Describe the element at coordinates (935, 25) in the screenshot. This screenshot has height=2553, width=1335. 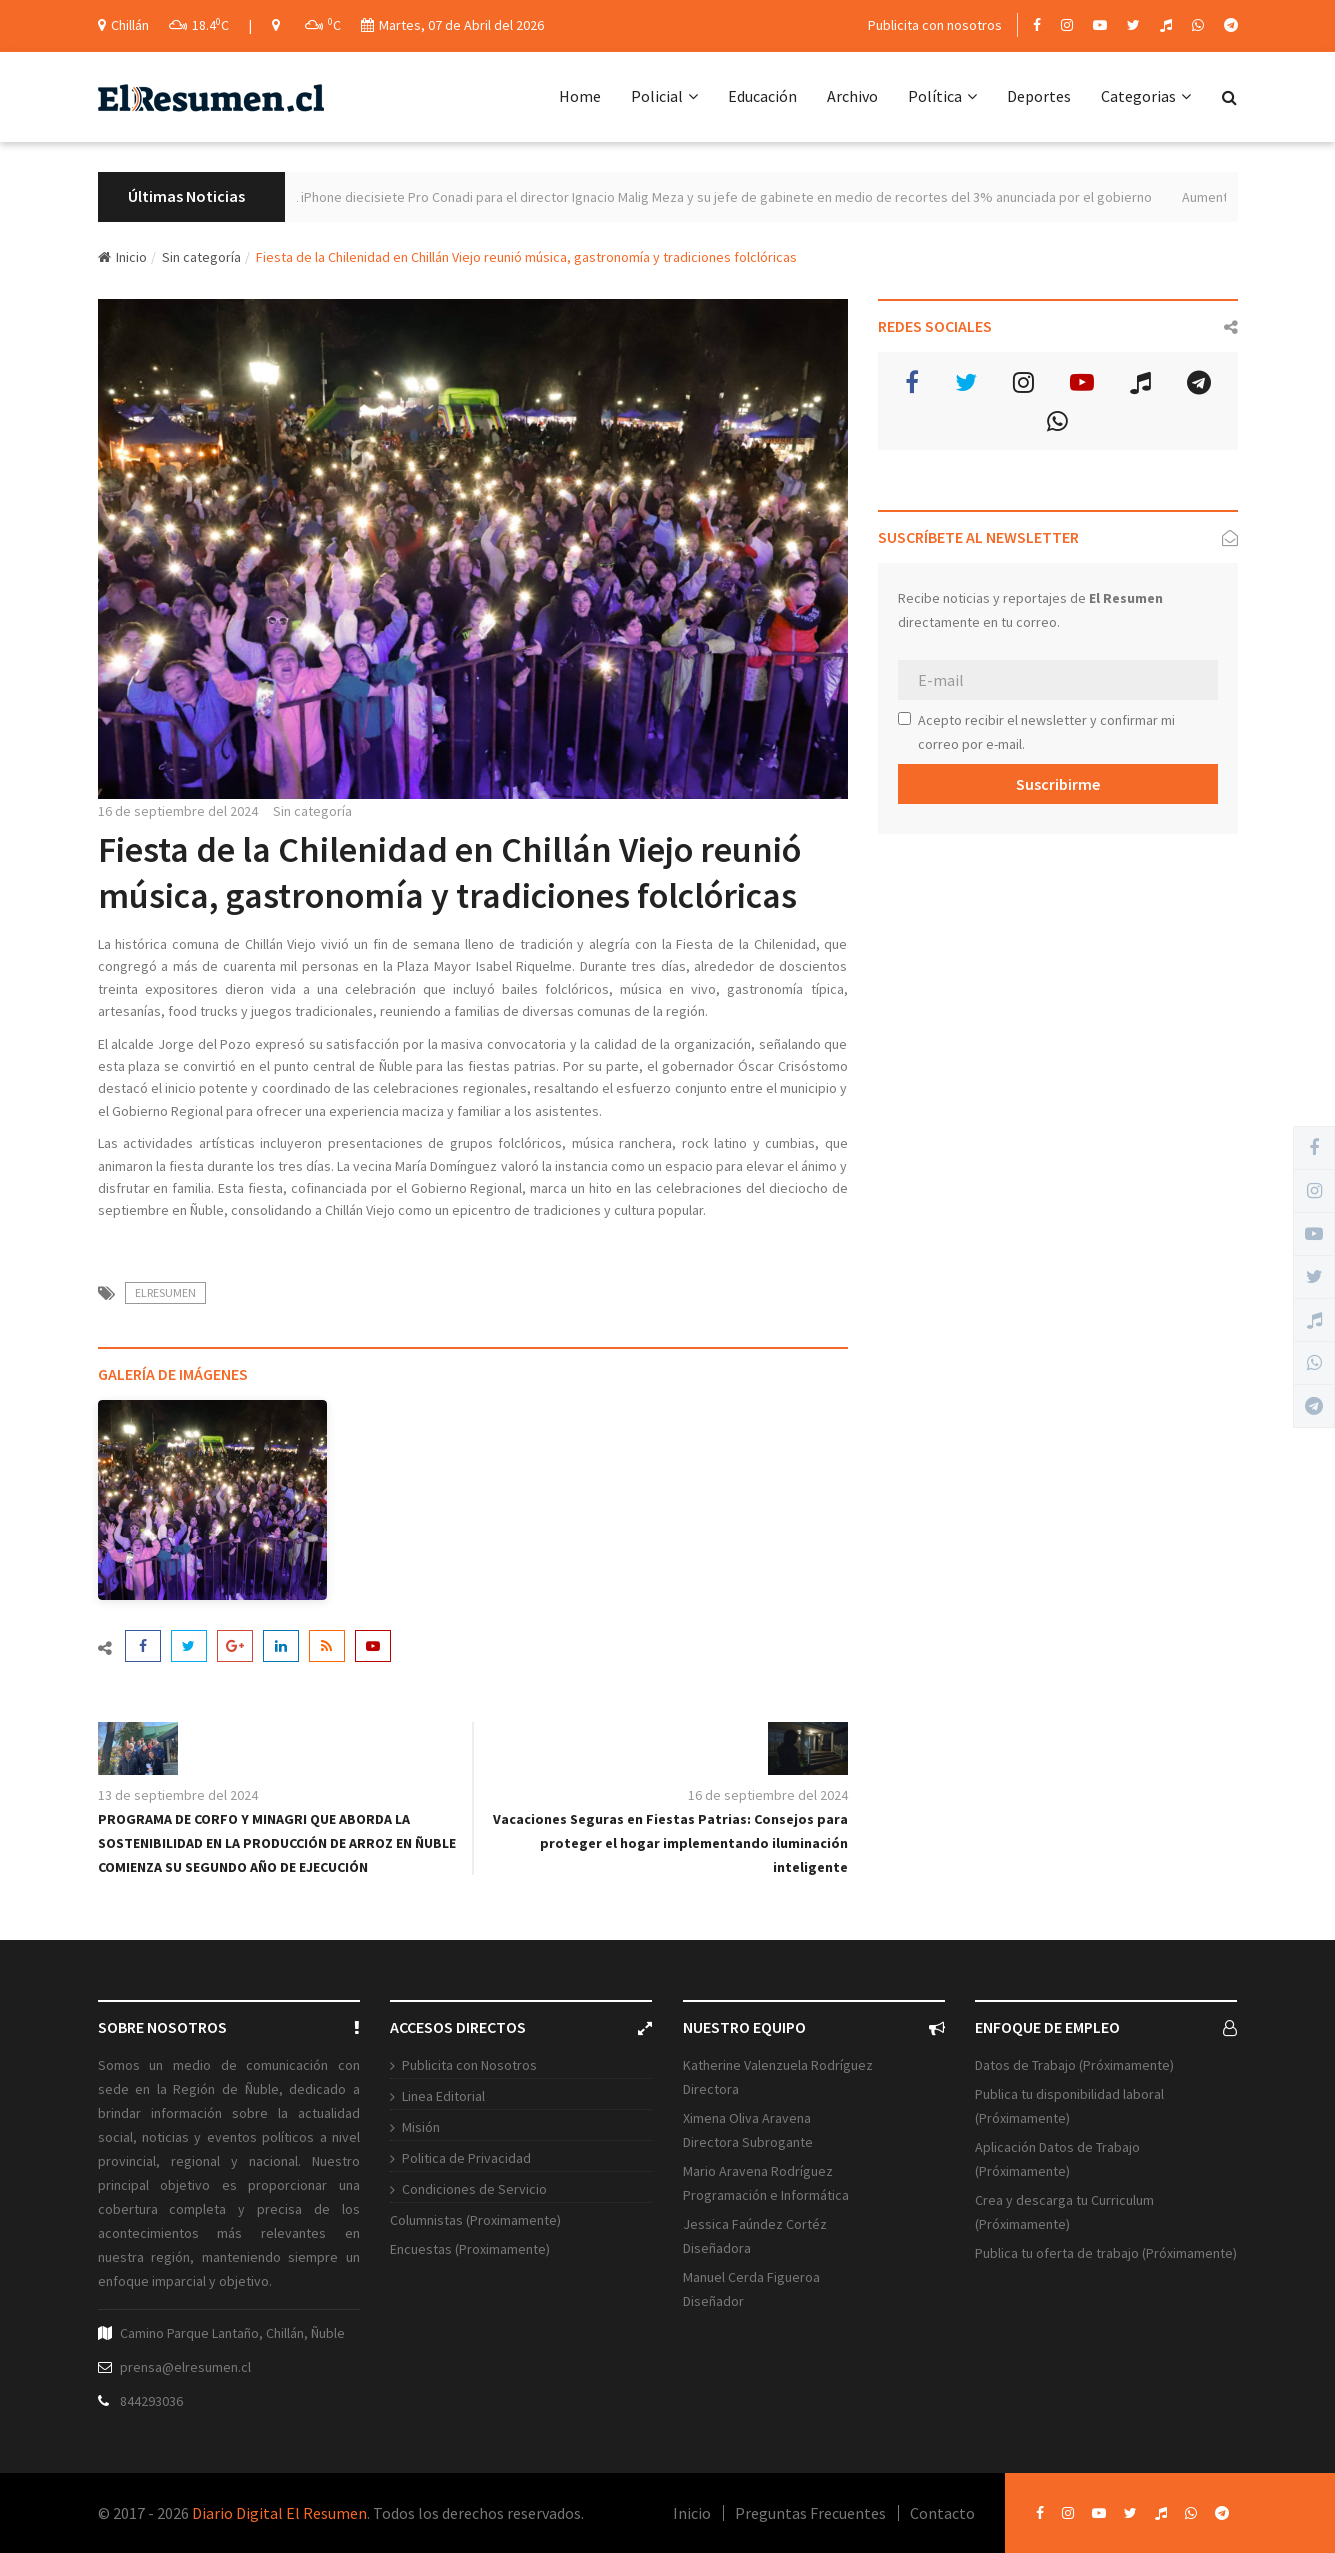
I see `Publicita con nosotros` at that location.